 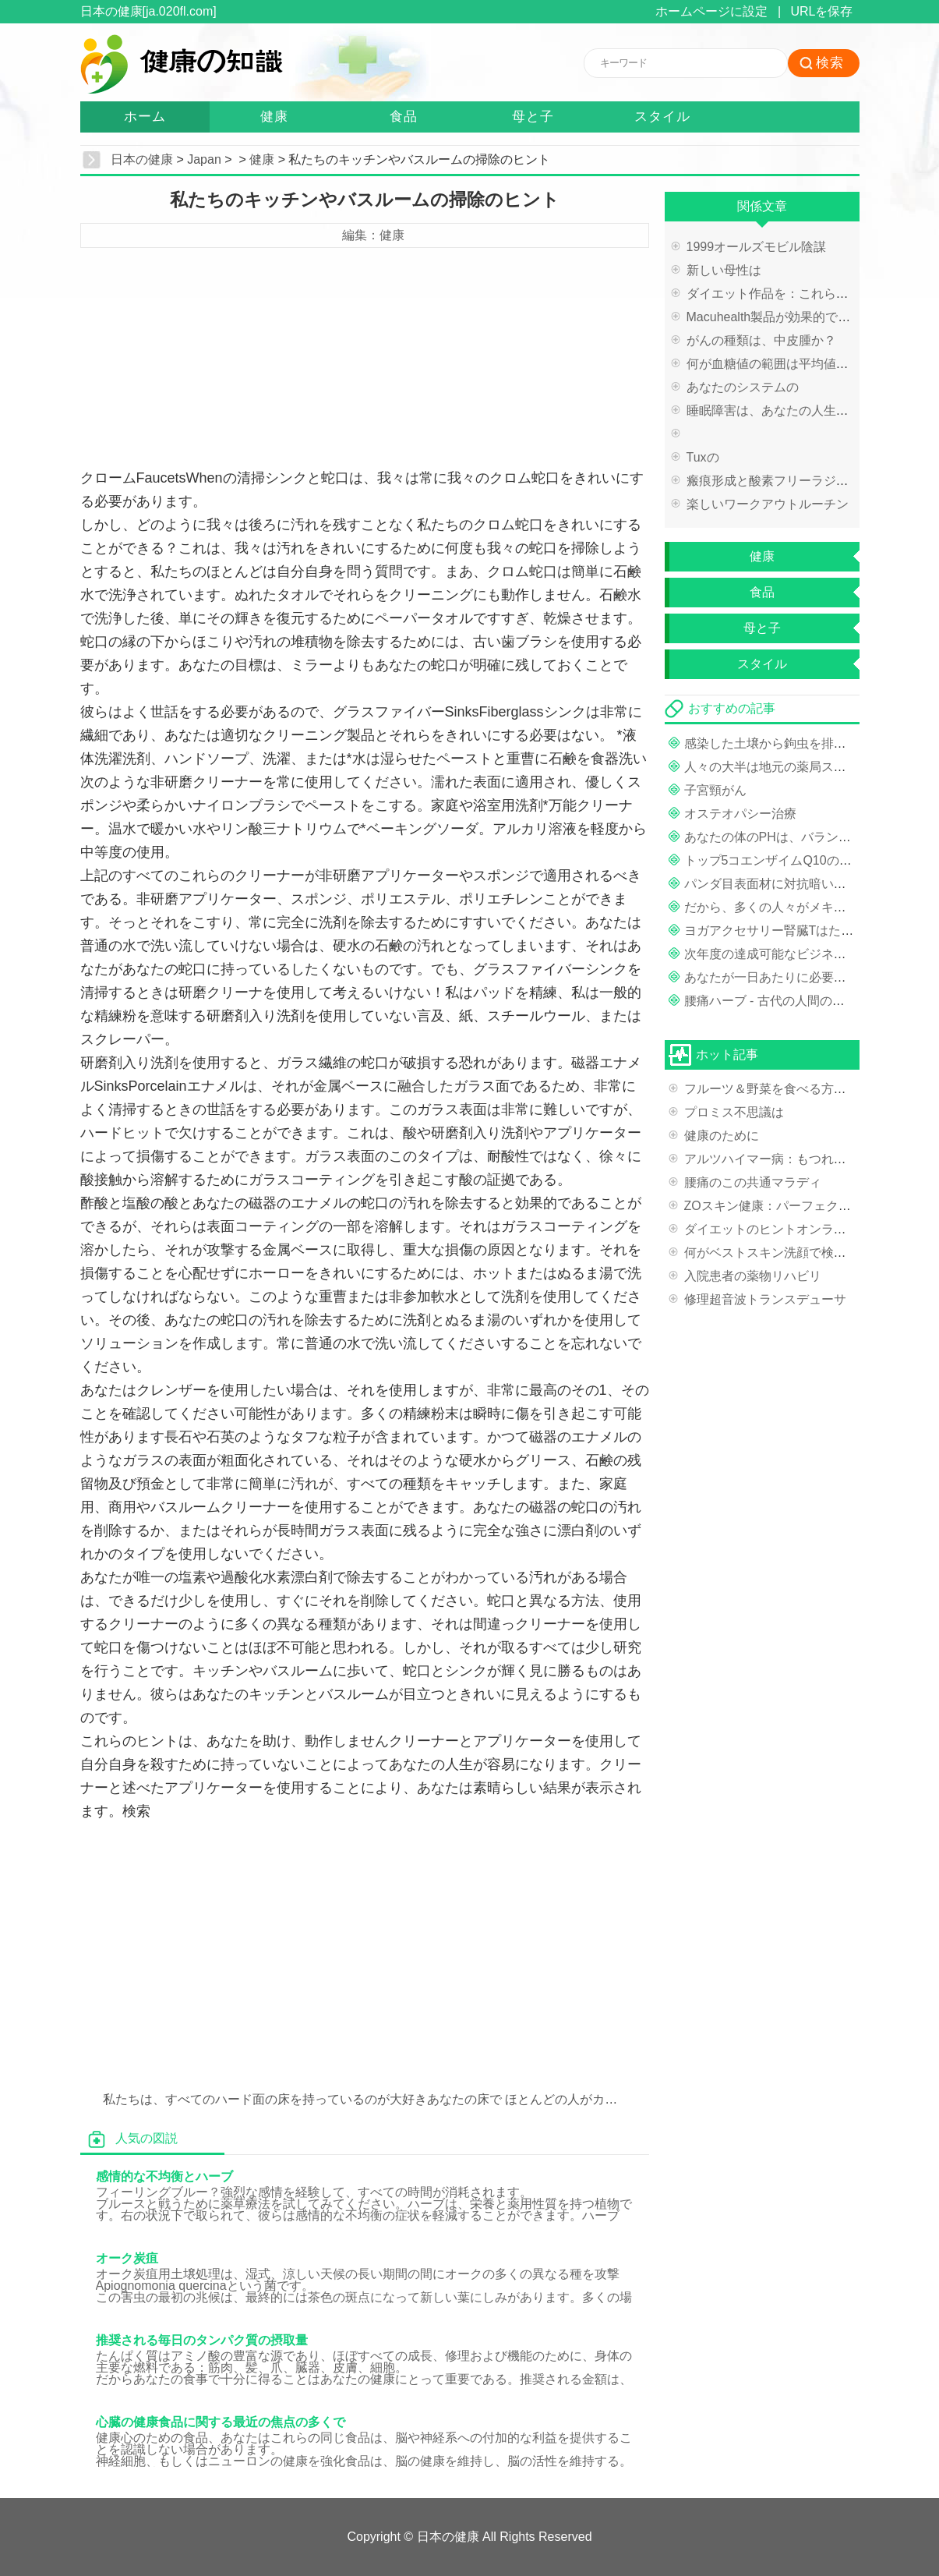 I want to click on 入院患者の薬物リ​​ハビリ, so click(x=752, y=1276).